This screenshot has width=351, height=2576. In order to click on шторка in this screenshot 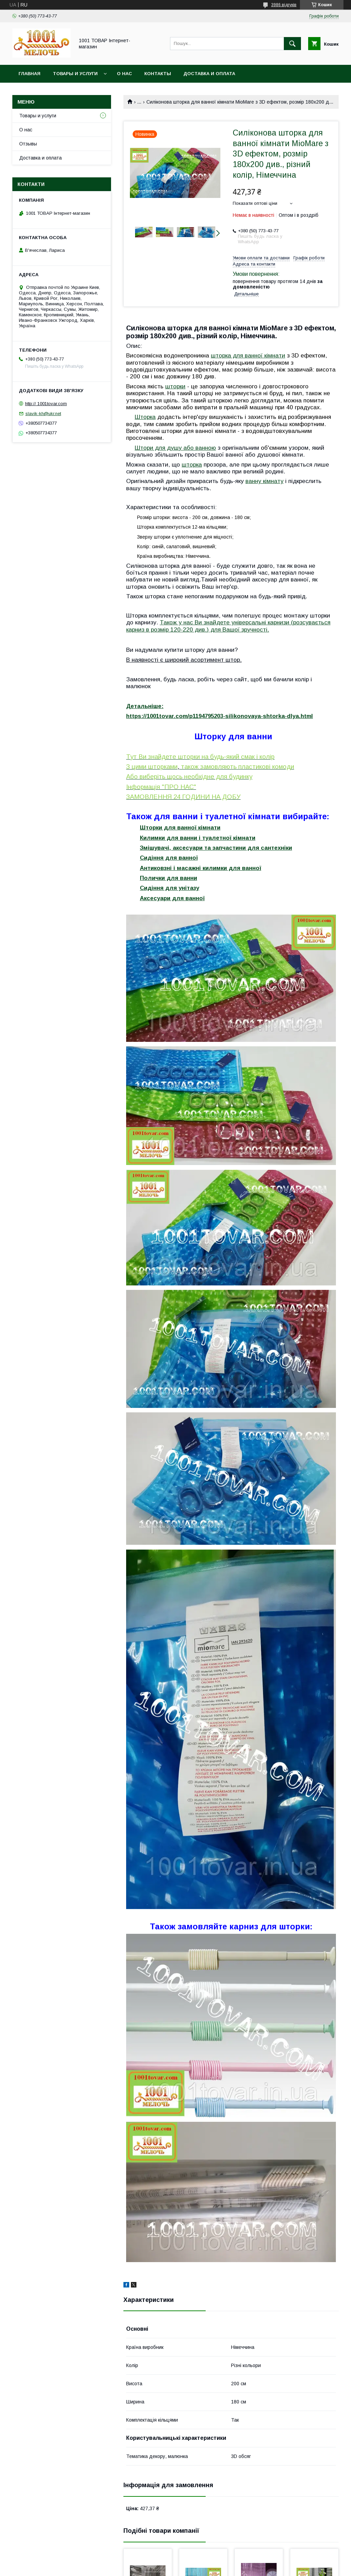, I will do `click(192, 464)`.